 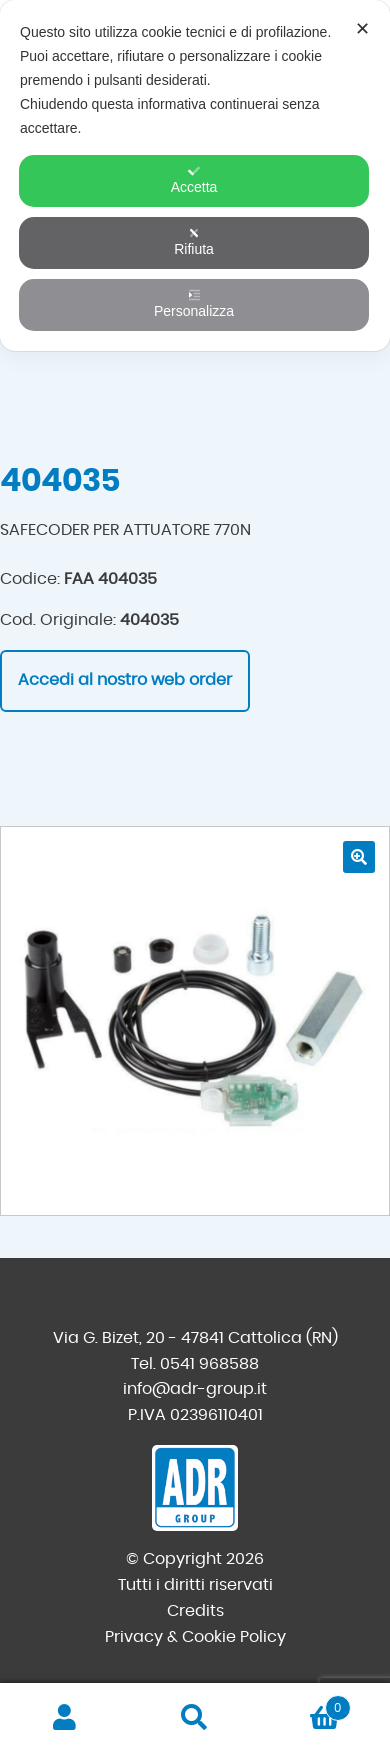 What do you see at coordinates (359, 857) in the screenshot?
I see `[button]` at bounding box center [359, 857].